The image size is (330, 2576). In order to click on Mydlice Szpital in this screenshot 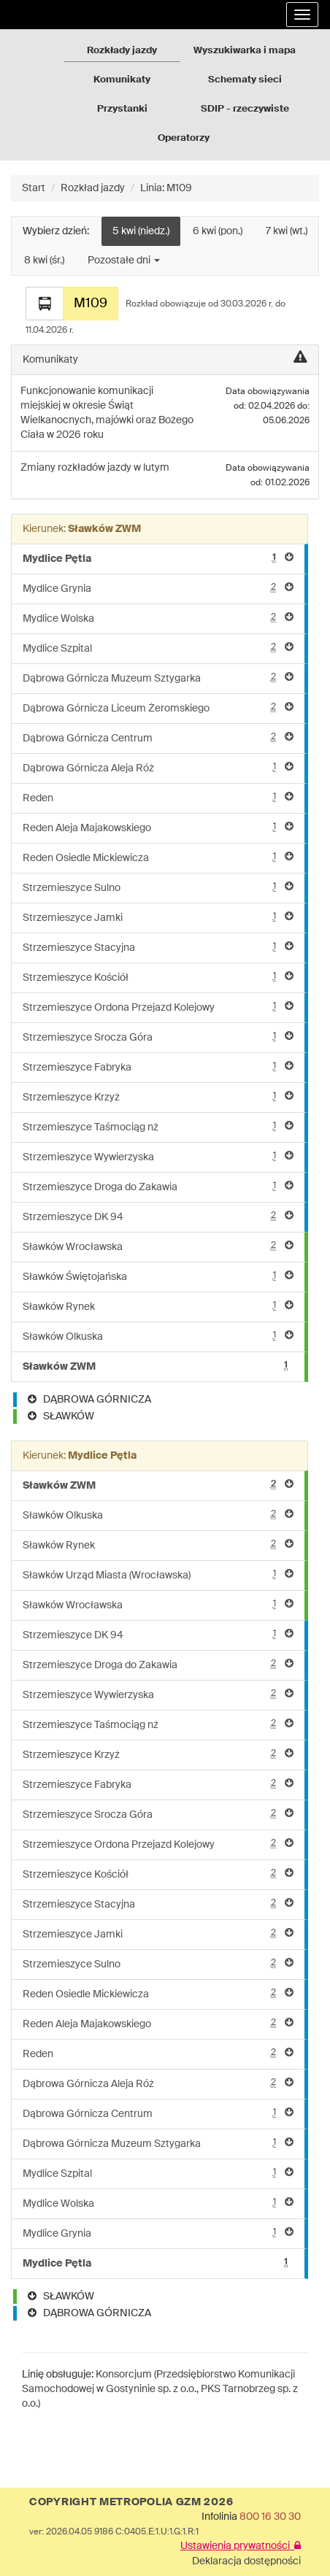, I will do `click(158, 647)`.